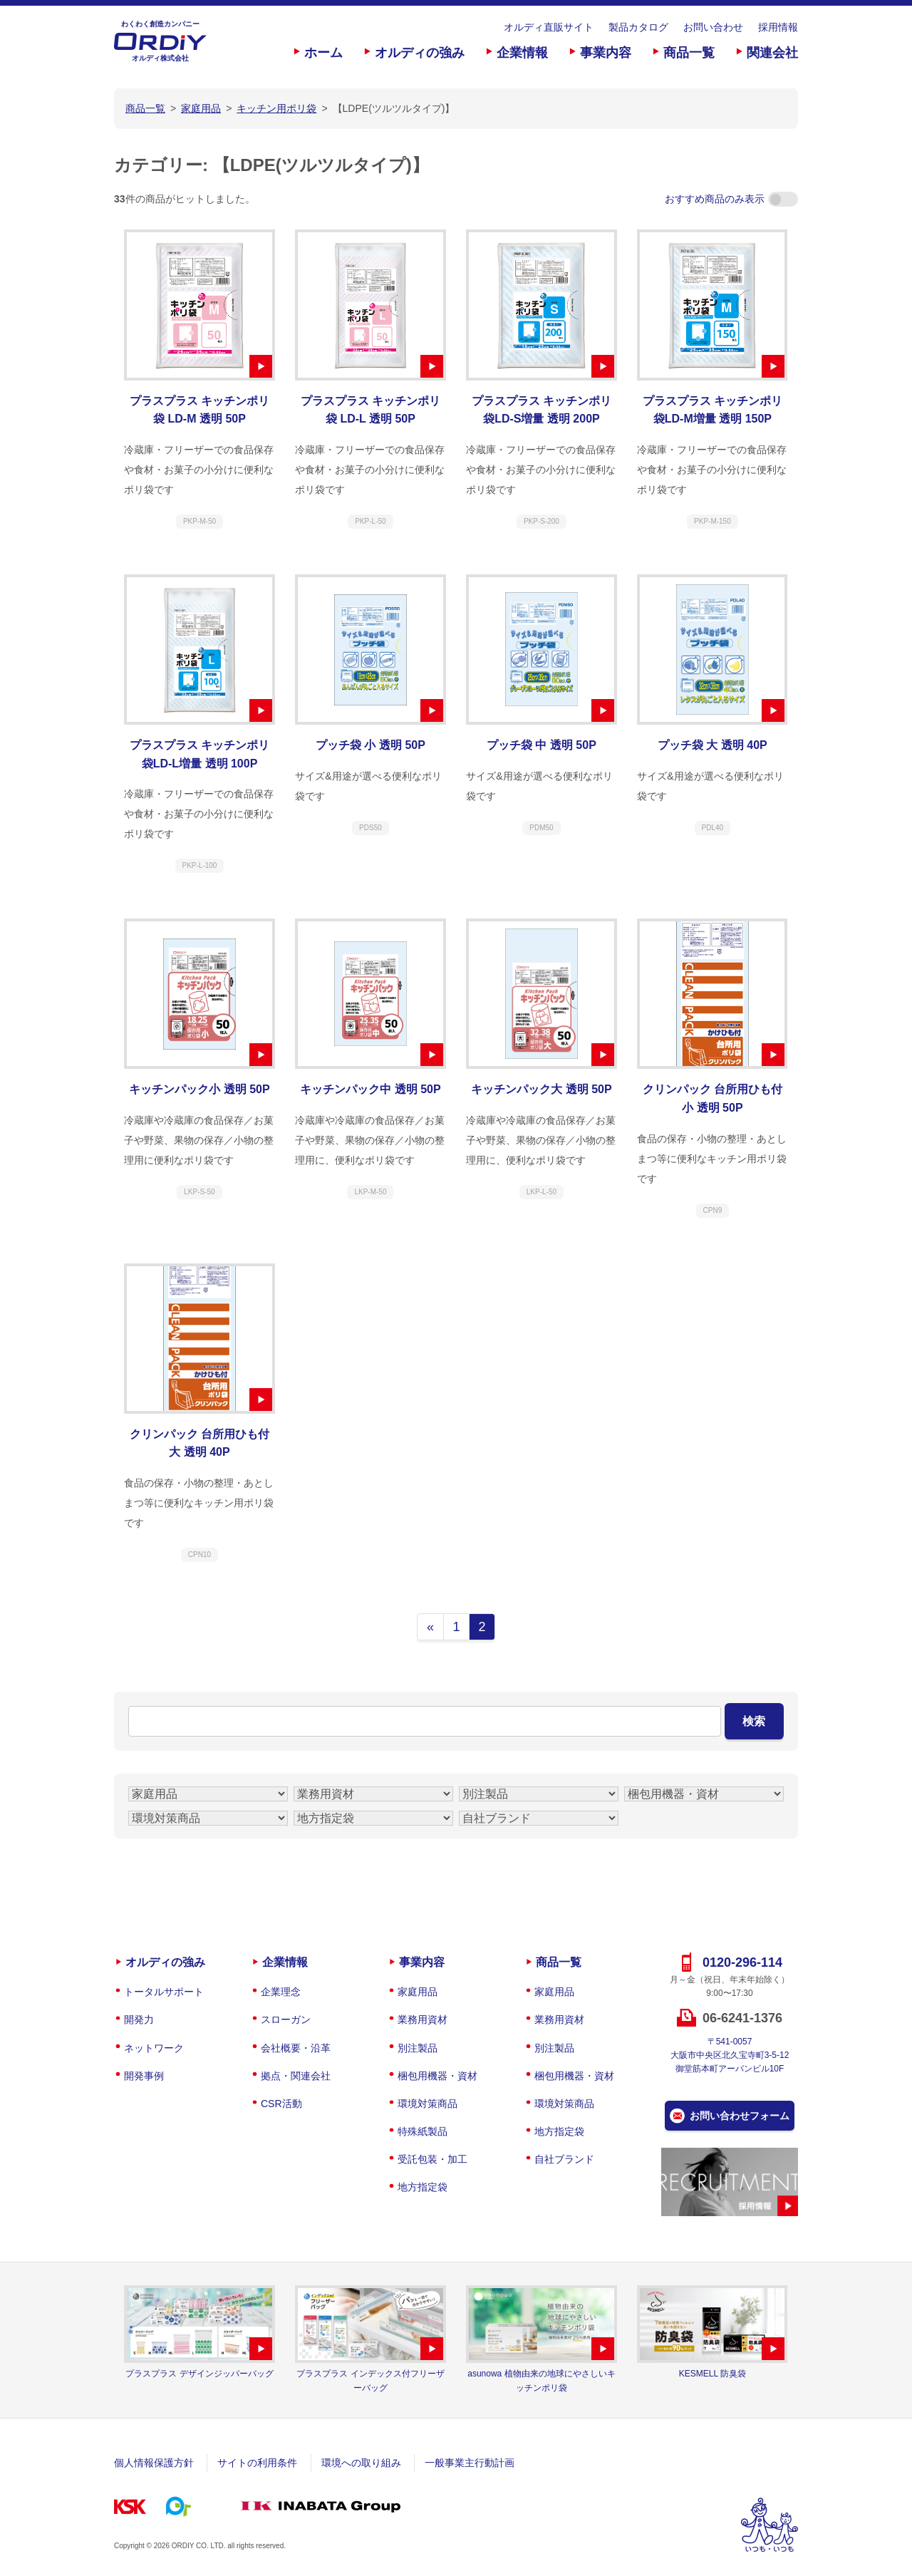 The image size is (912, 2576). Describe the element at coordinates (199, 2374) in the screenshot. I see `プラスプラス デザインジッパーバッグ` at that location.